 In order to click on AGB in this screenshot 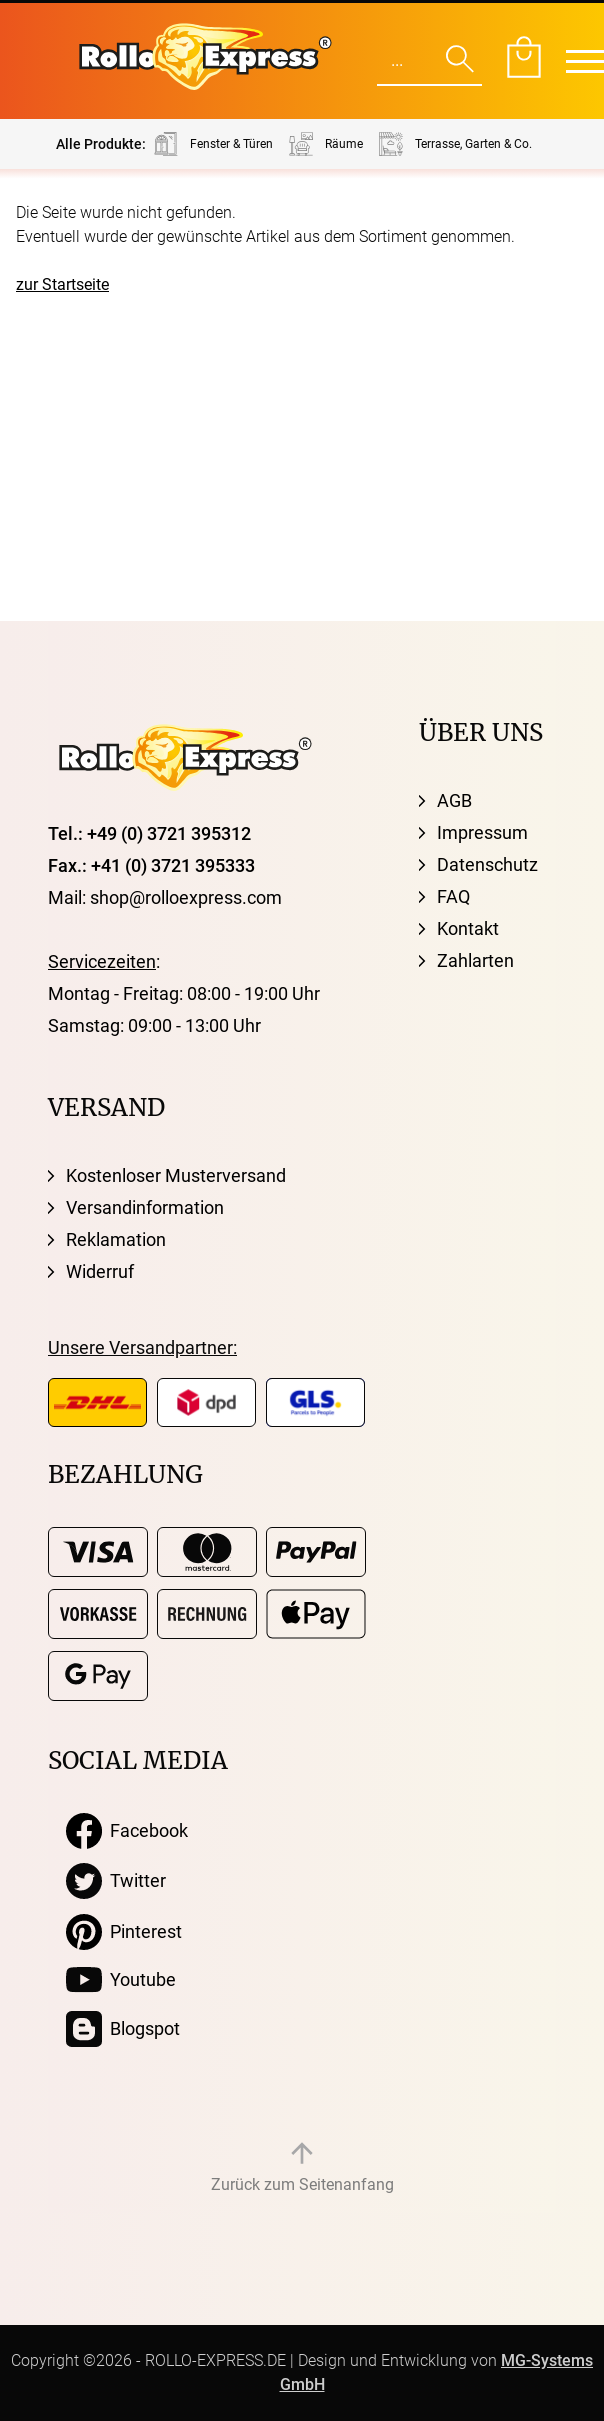, I will do `click(454, 800)`.